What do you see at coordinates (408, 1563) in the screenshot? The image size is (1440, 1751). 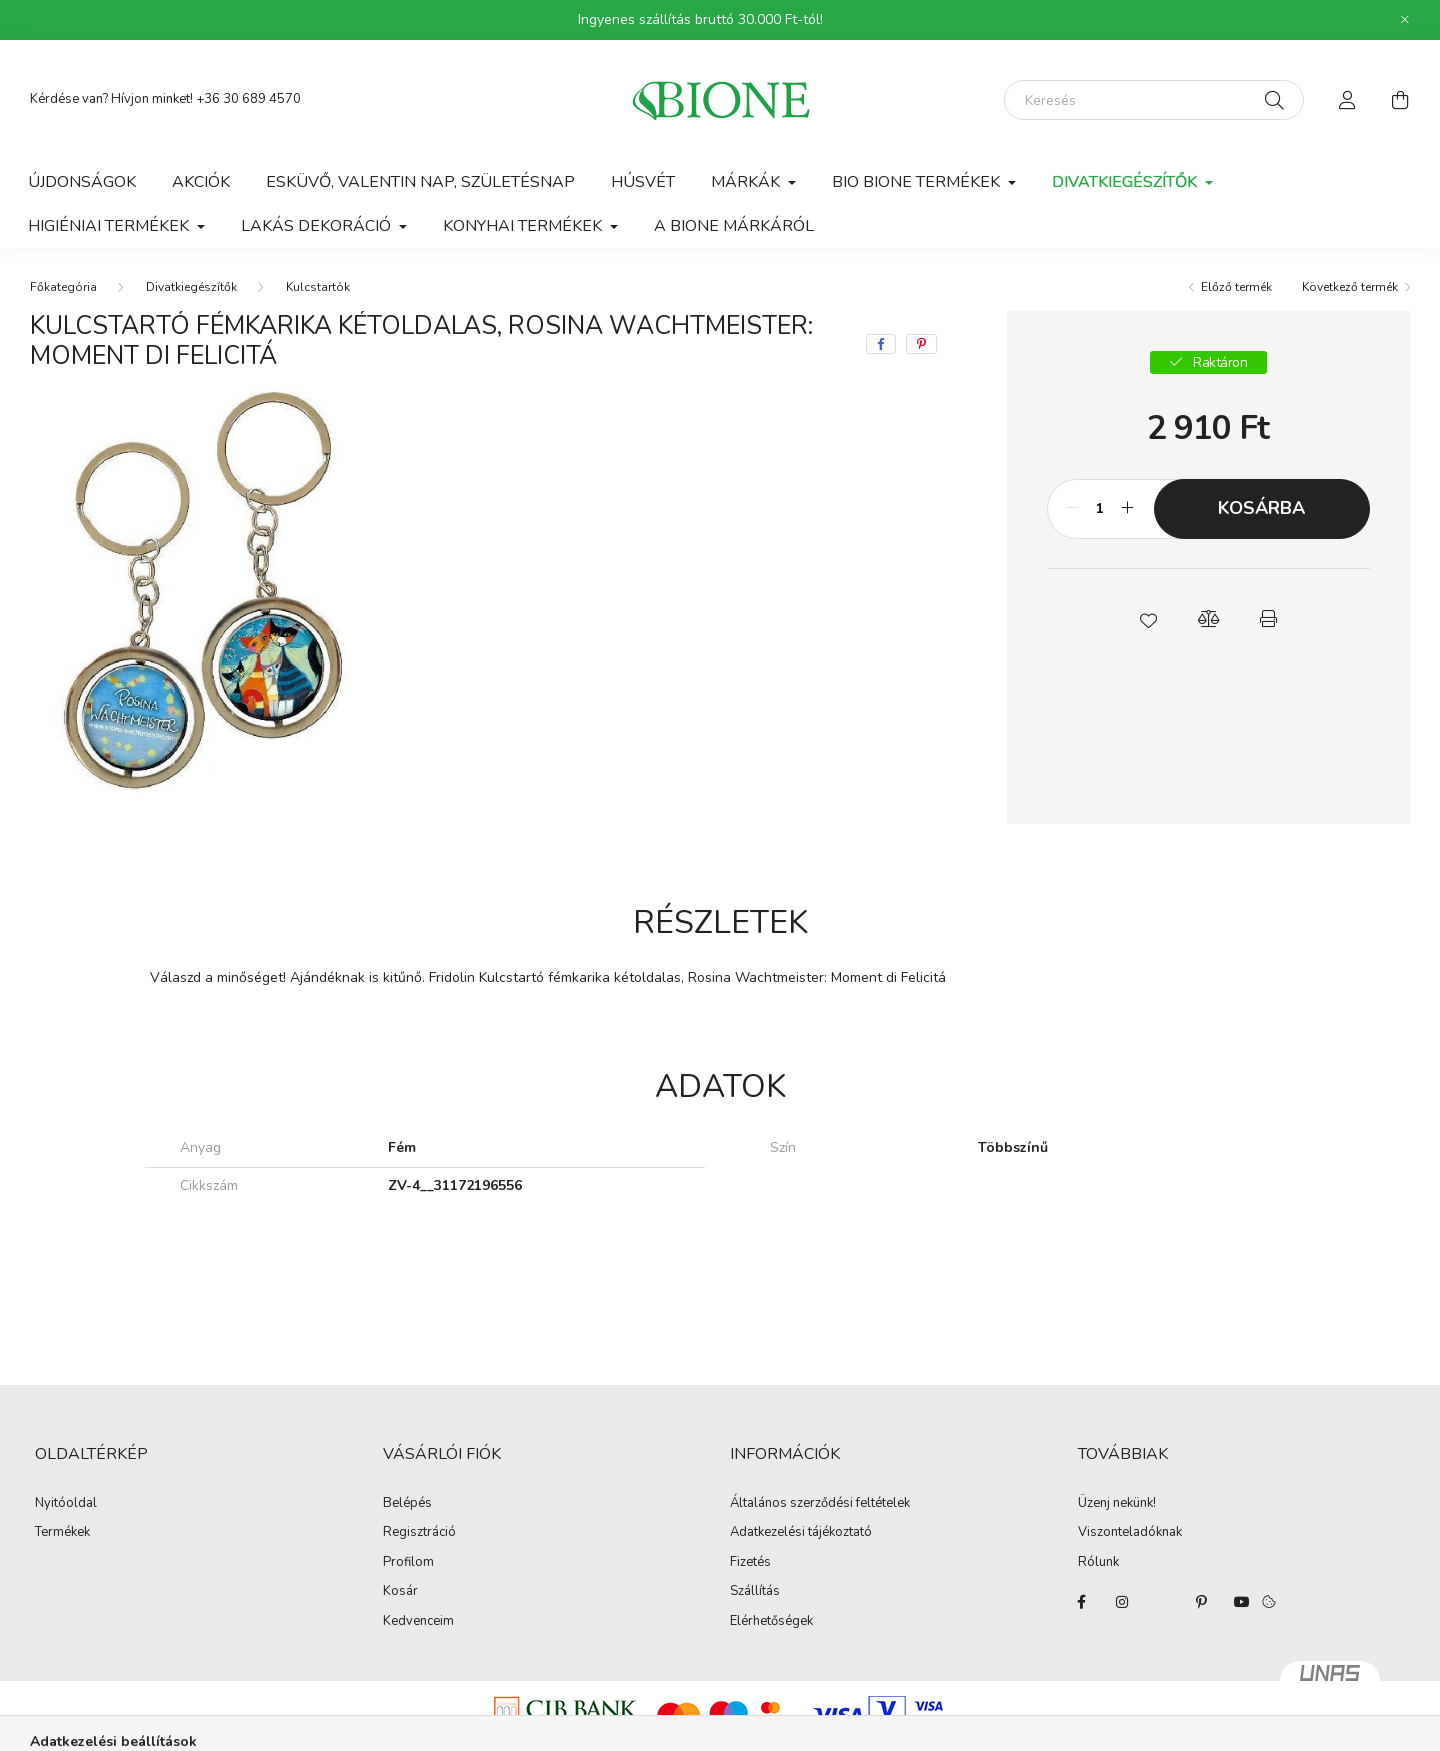 I see `Profilom` at bounding box center [408, 1563].